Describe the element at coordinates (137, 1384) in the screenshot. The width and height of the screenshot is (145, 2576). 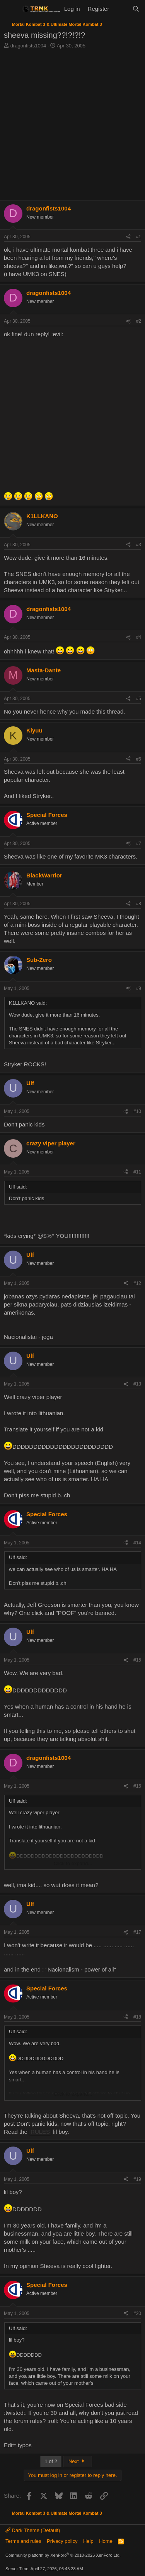
I see `#13` at that location.